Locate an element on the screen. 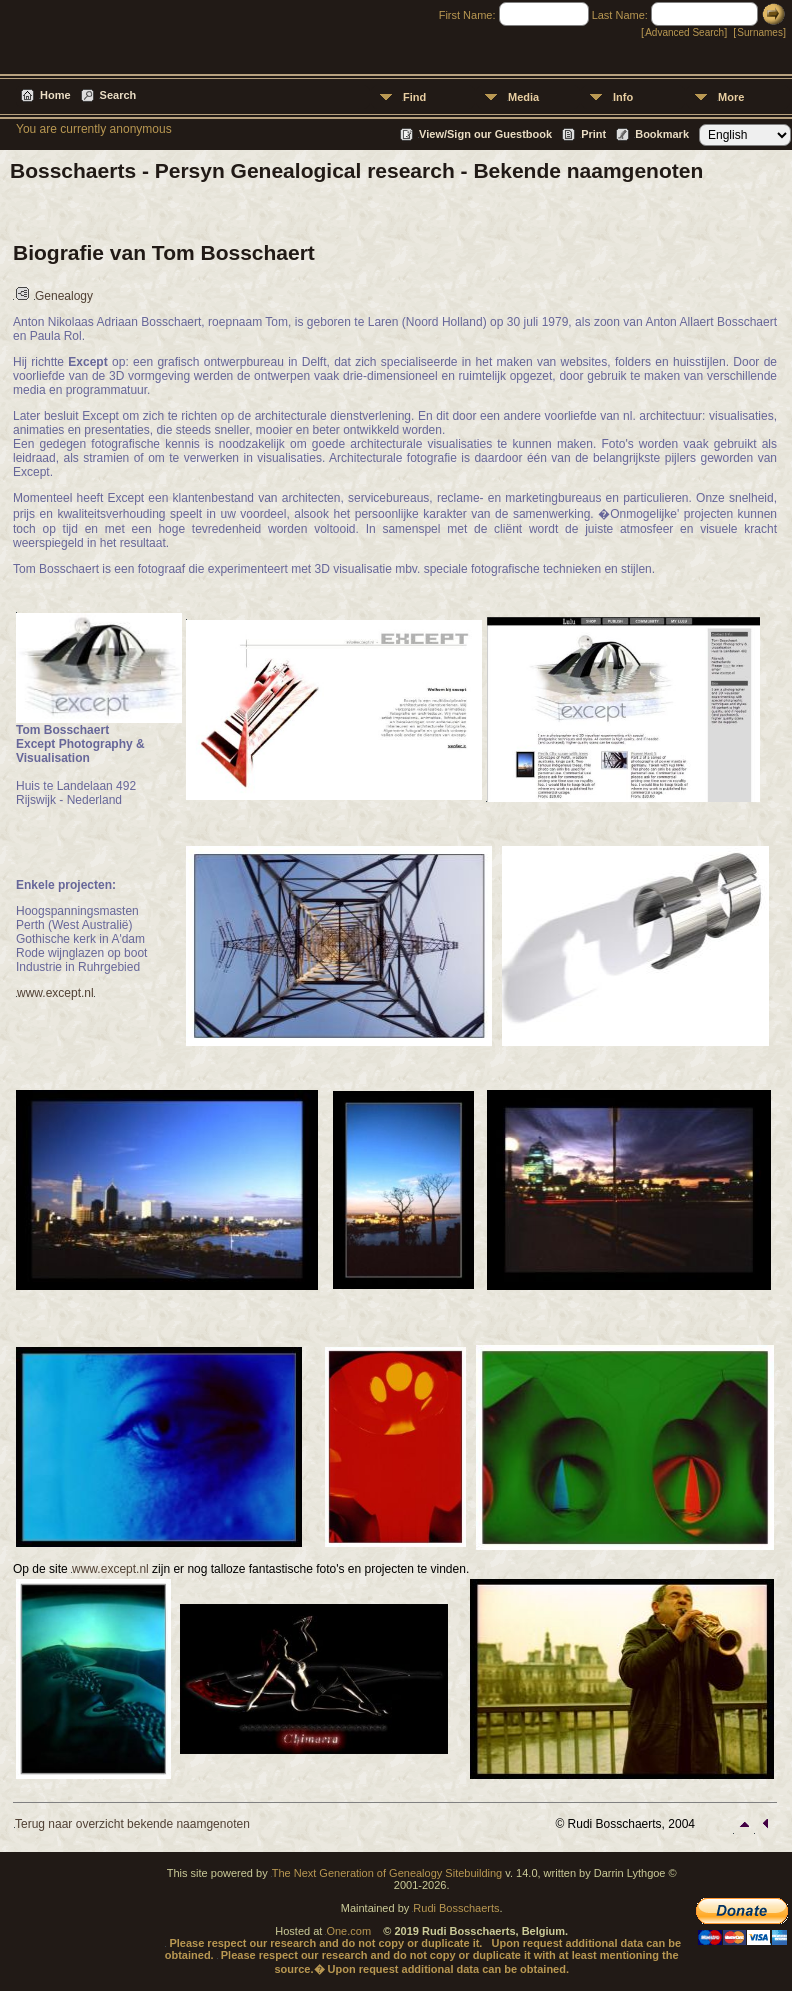 This screenshot has width=792, height=1991. Surnames is located at coordinates (760, 32).